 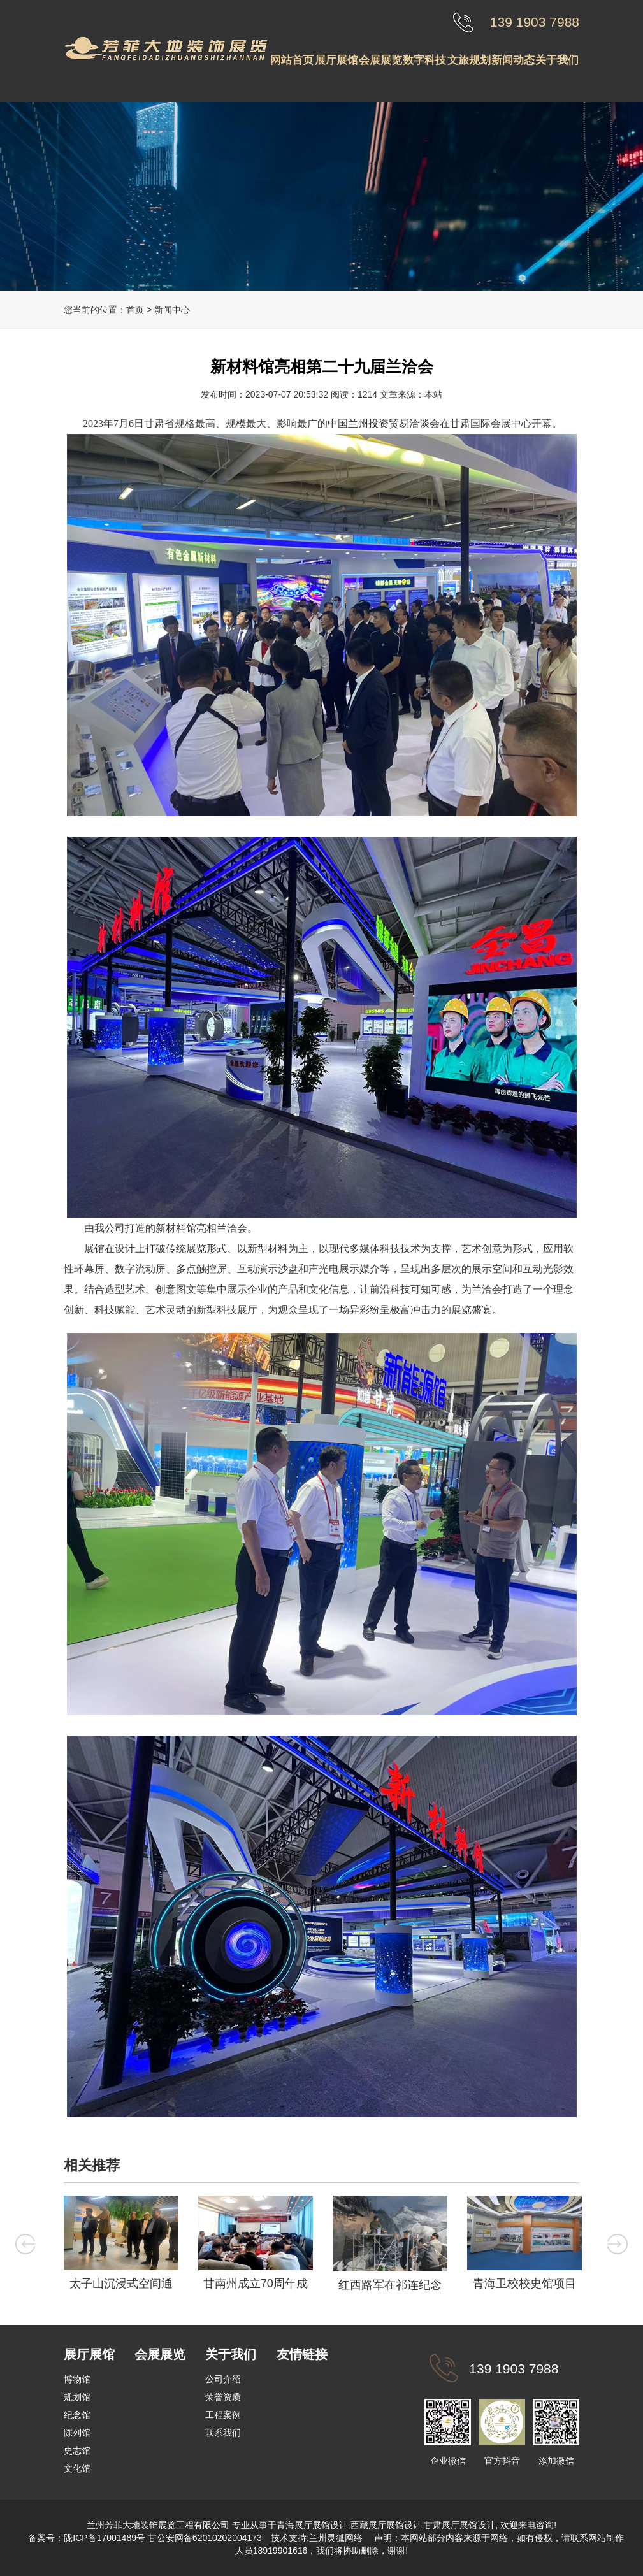 I want to click on 史志馆, so click(x=77, y=2450).